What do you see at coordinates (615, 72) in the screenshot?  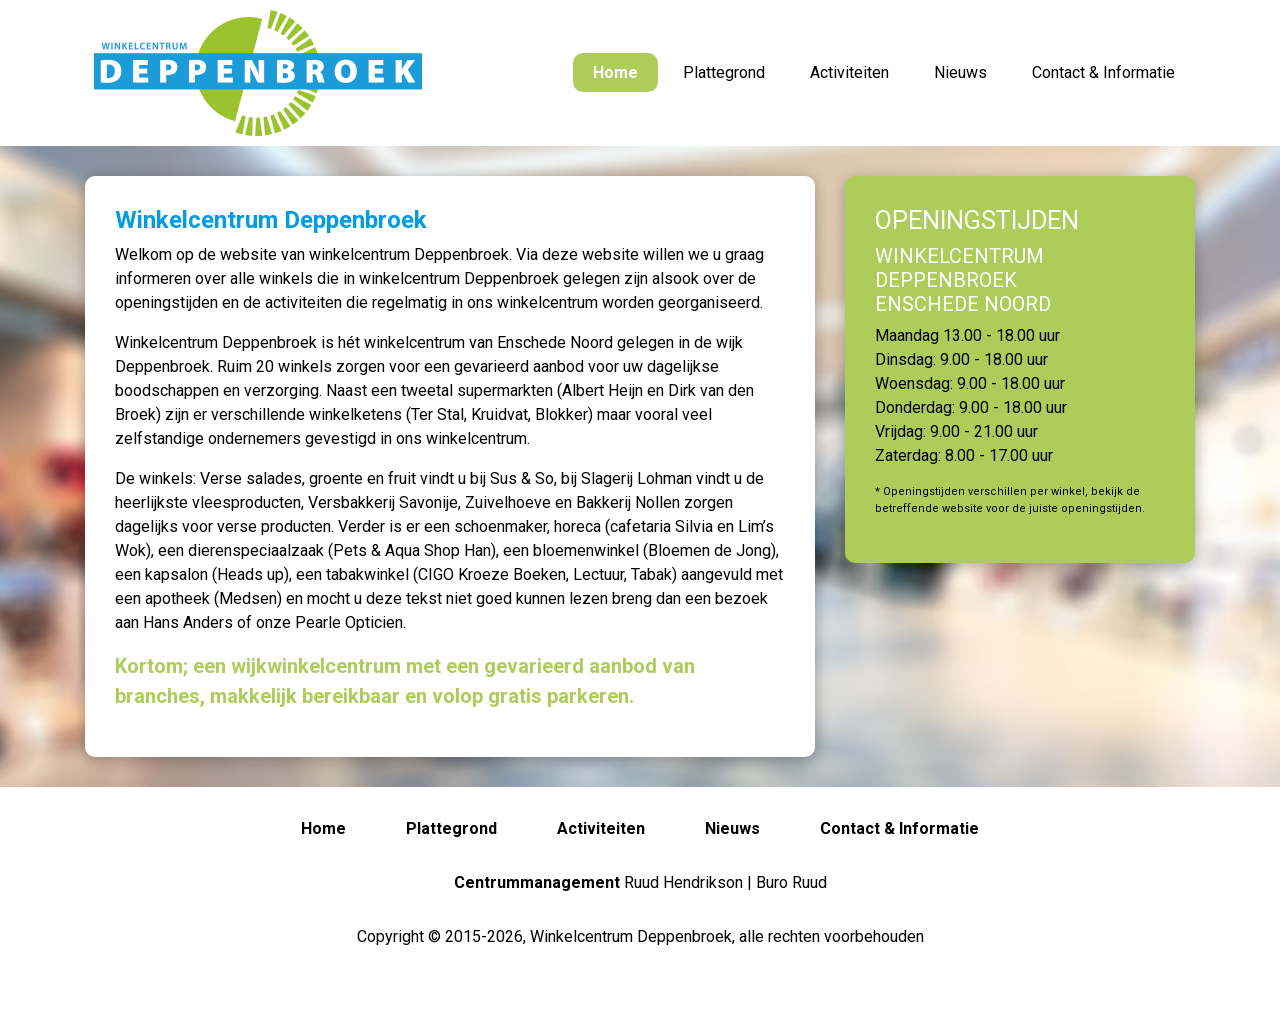 I see `Home` at bounding box center [615, 72].